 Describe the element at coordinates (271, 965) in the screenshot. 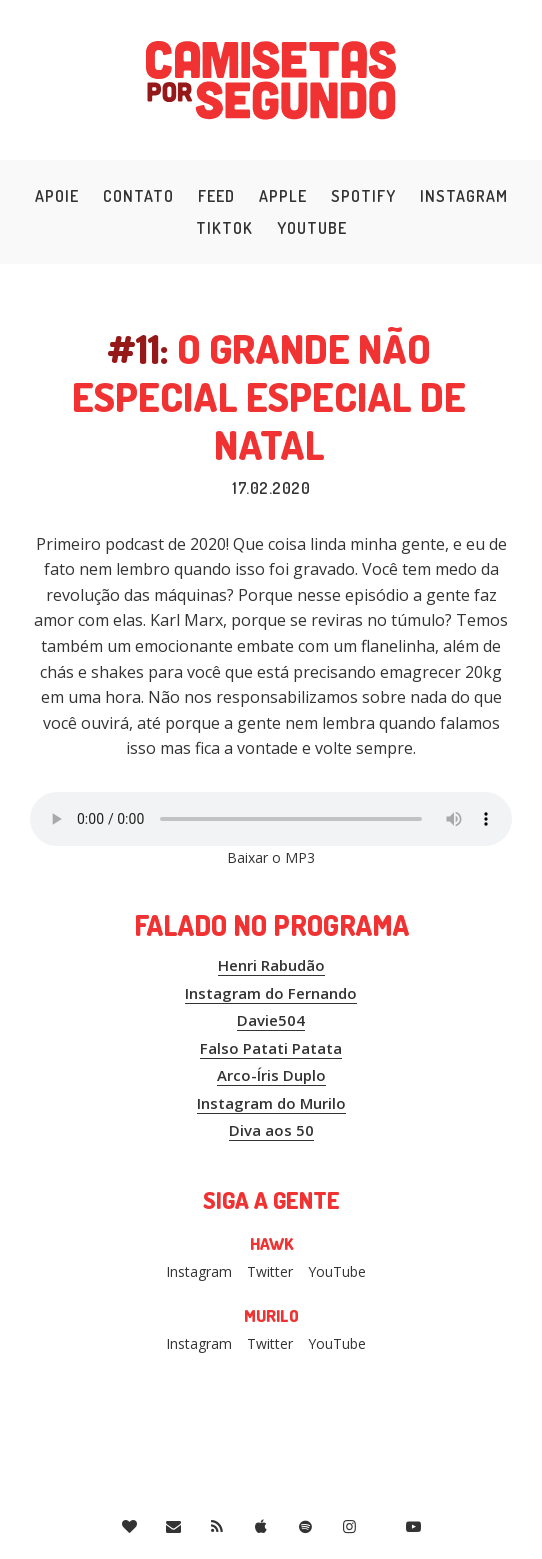

I see `Henri Rabudão` at that location.